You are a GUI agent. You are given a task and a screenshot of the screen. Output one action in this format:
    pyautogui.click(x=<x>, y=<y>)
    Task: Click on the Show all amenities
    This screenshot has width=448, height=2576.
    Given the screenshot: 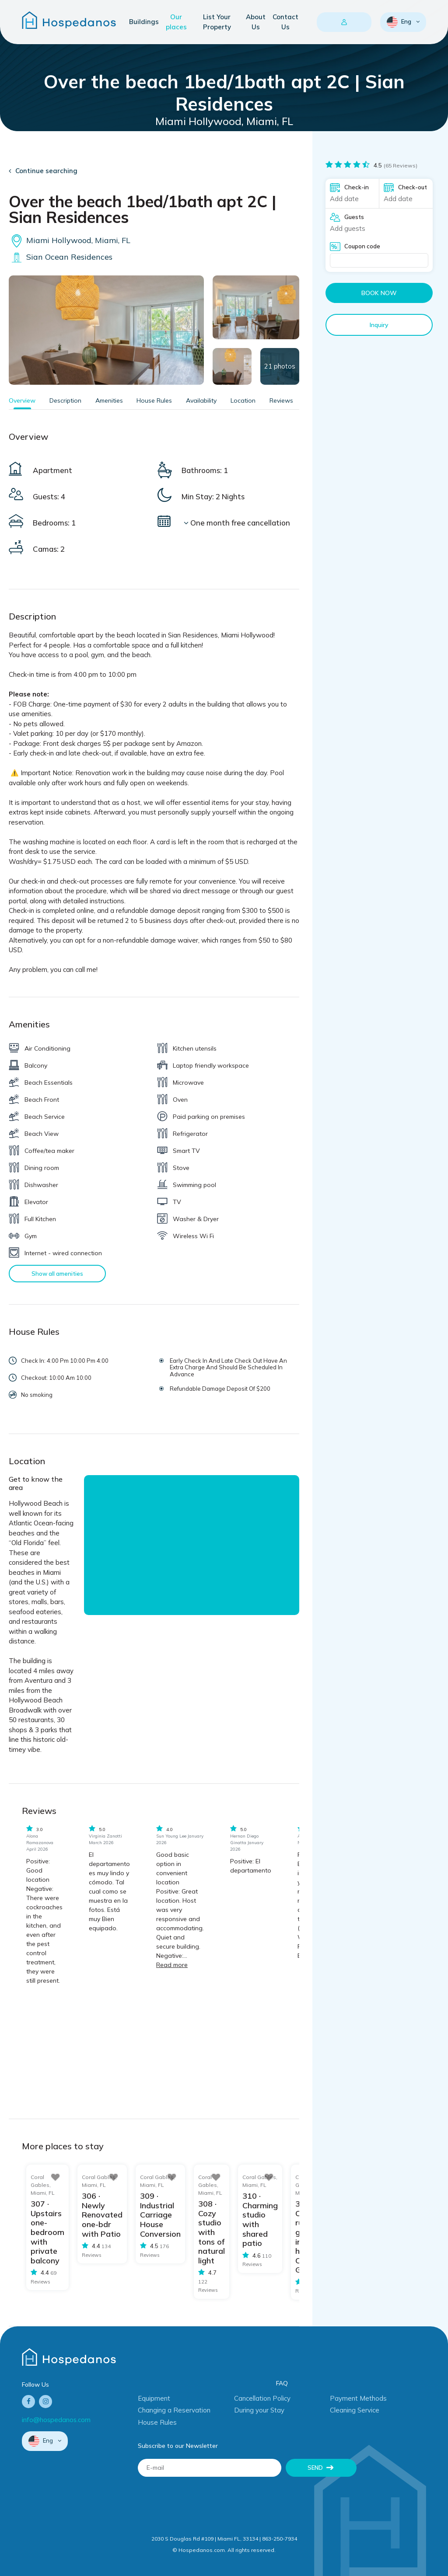 What is the action you would take?
    pyautogui.click(x=57, y=1273)
    